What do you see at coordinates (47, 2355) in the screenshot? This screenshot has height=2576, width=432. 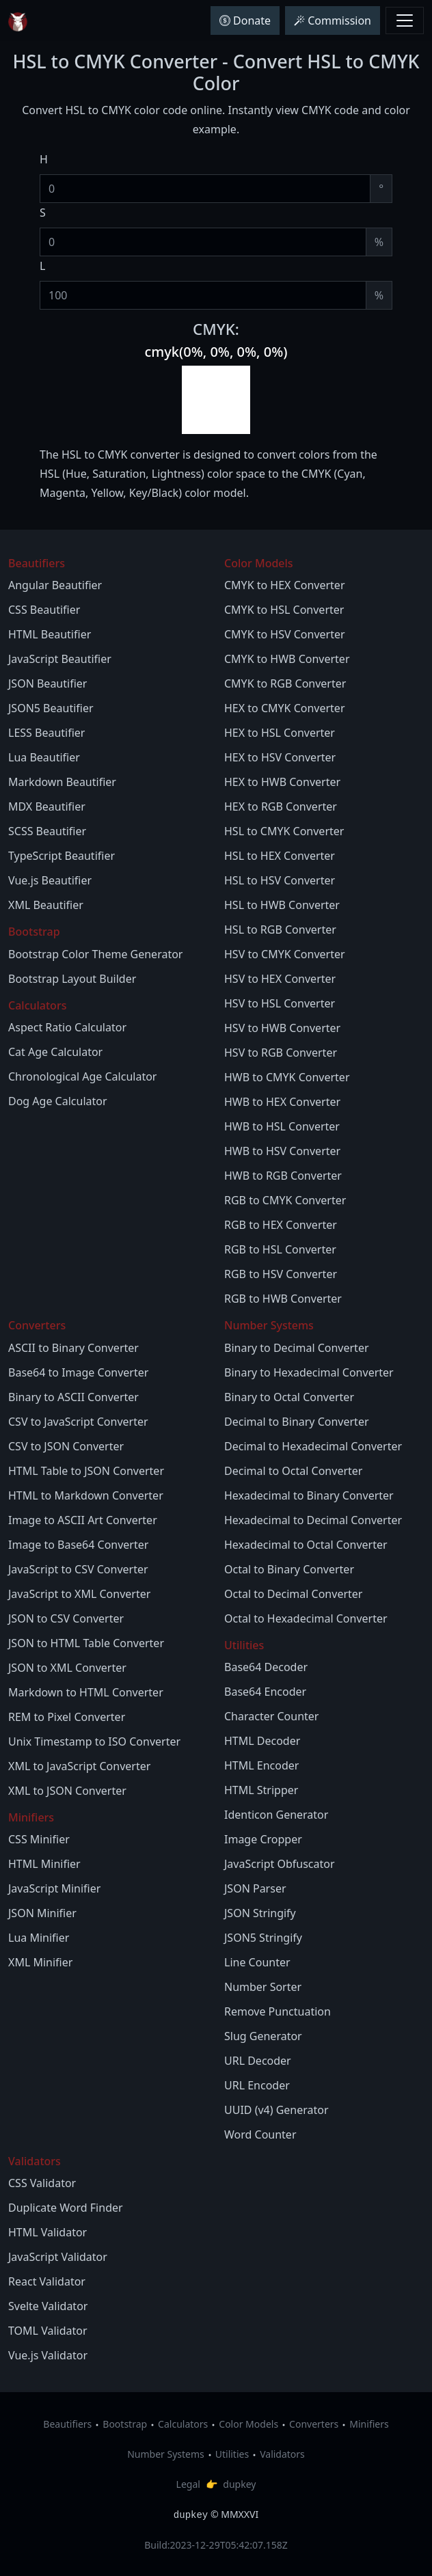 I see `Vue.js Validator` at bounding box center [47, 2355].